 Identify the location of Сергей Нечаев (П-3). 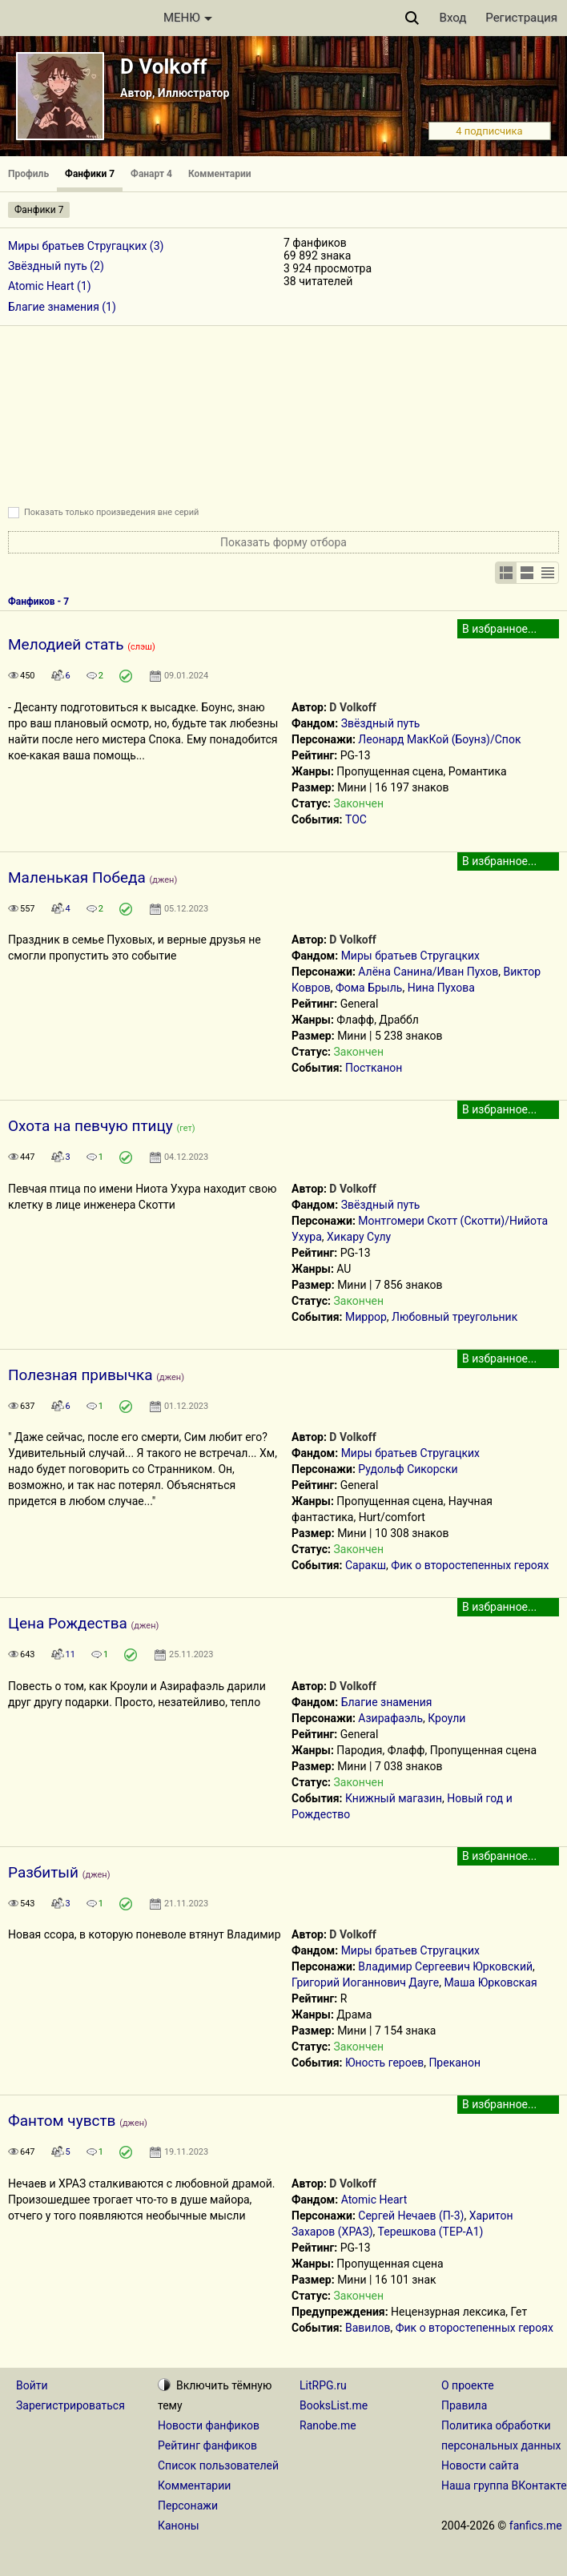
(411, 2215).